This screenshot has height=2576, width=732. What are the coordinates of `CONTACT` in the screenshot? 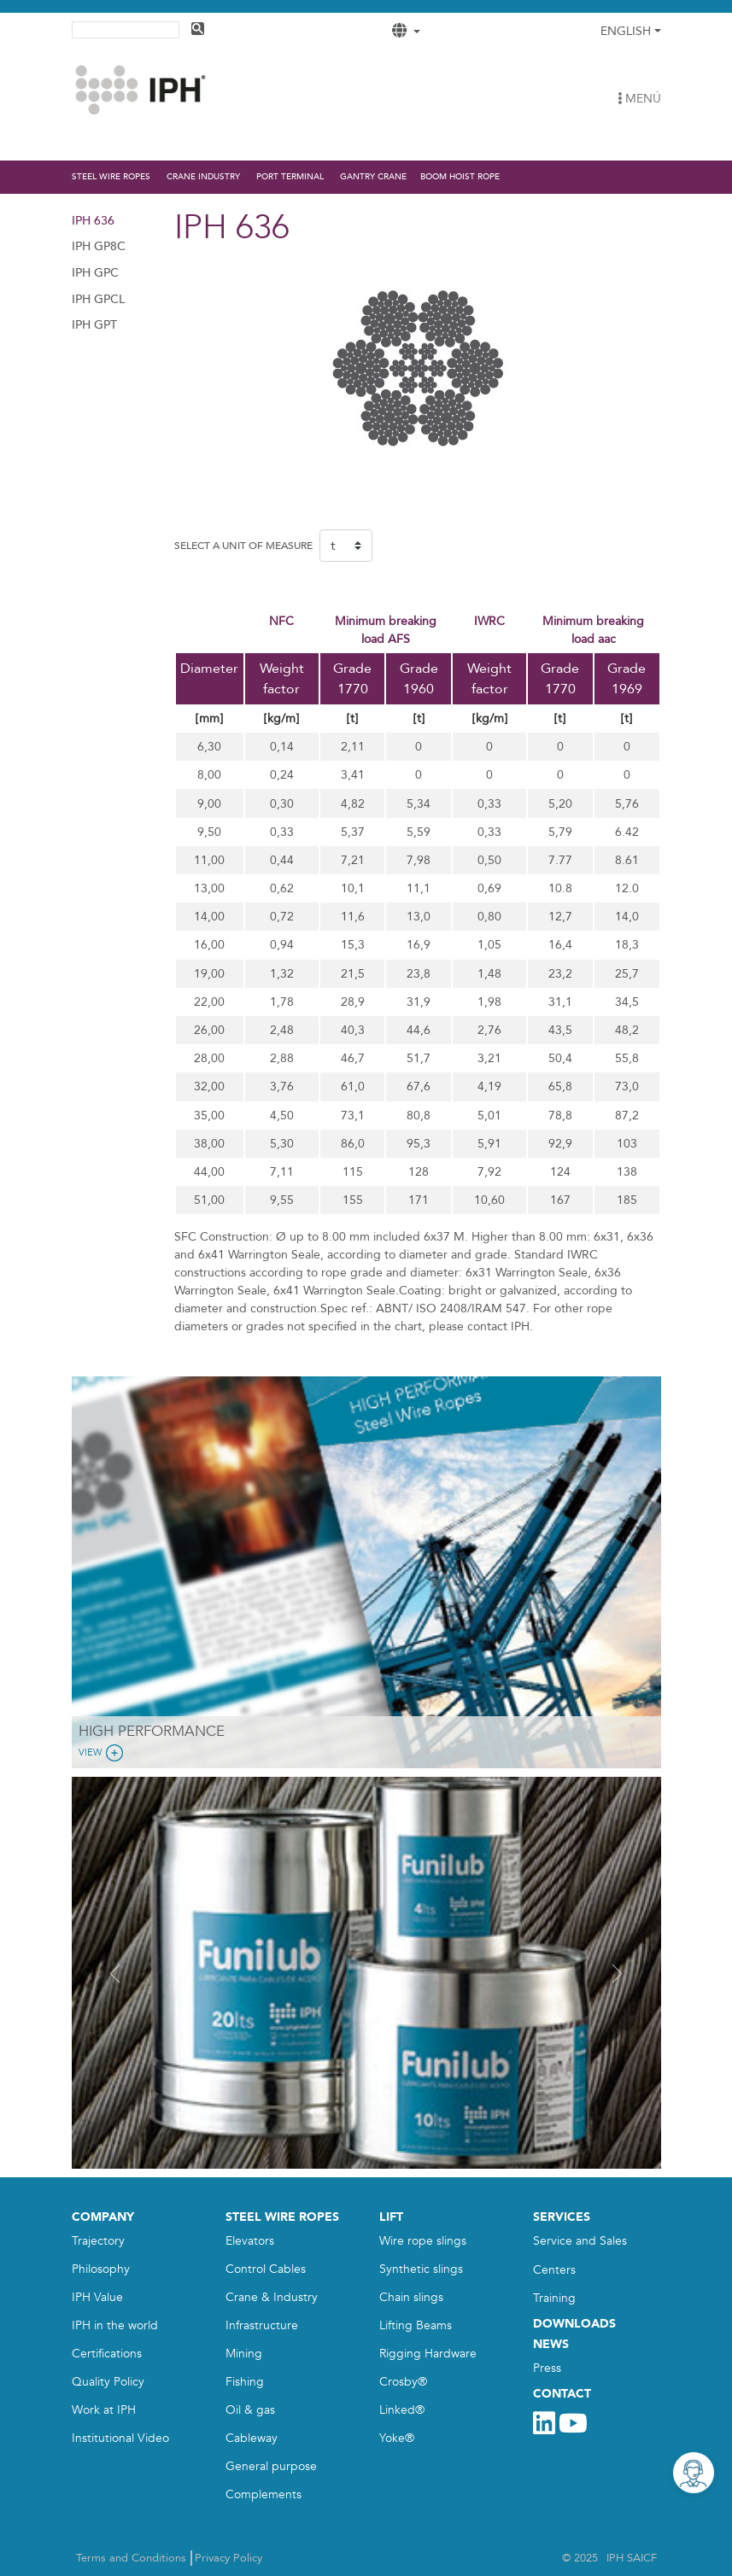 It's located at (562, 2394).